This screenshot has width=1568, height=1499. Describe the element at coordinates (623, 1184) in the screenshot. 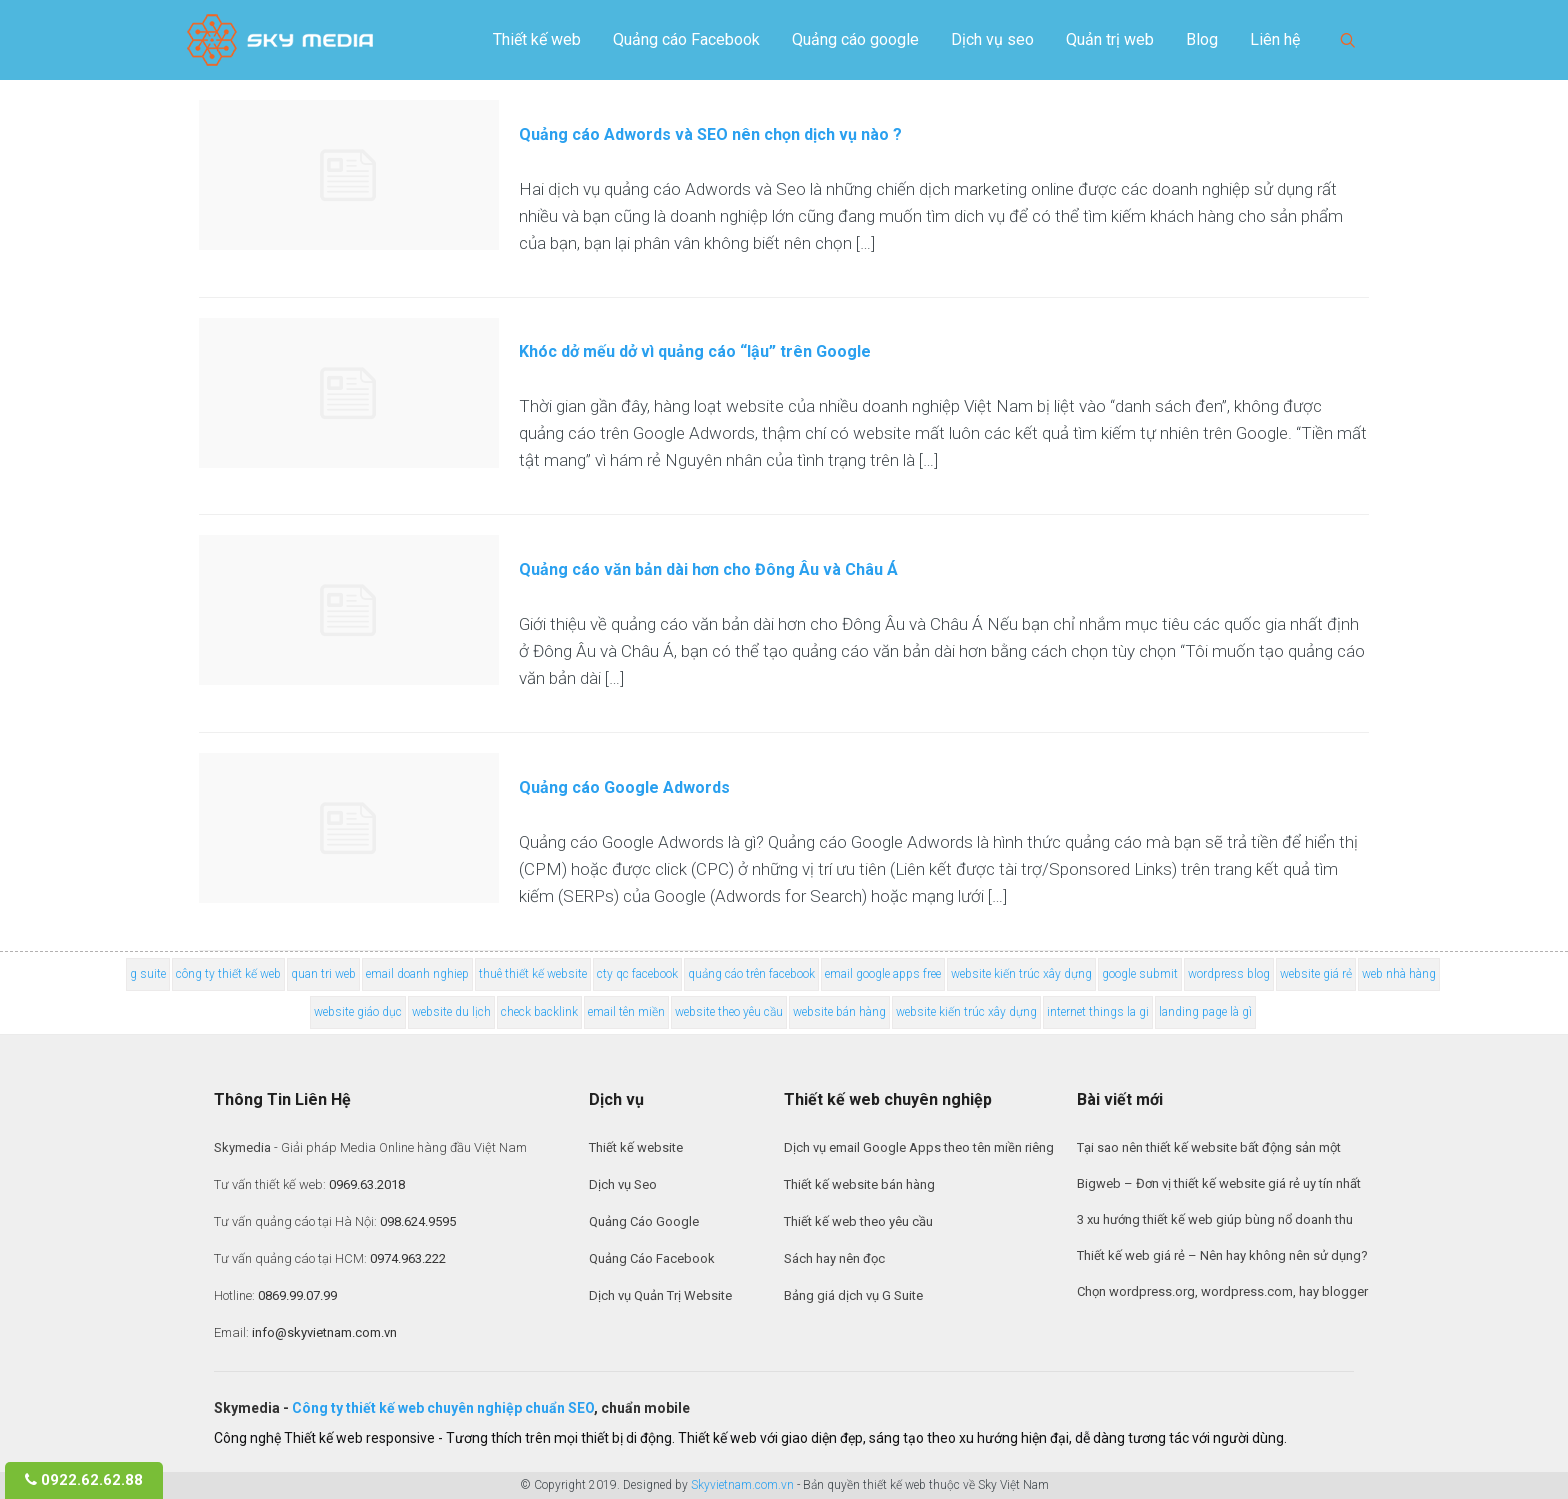

I see `Dịch vụ Seo` at that location.